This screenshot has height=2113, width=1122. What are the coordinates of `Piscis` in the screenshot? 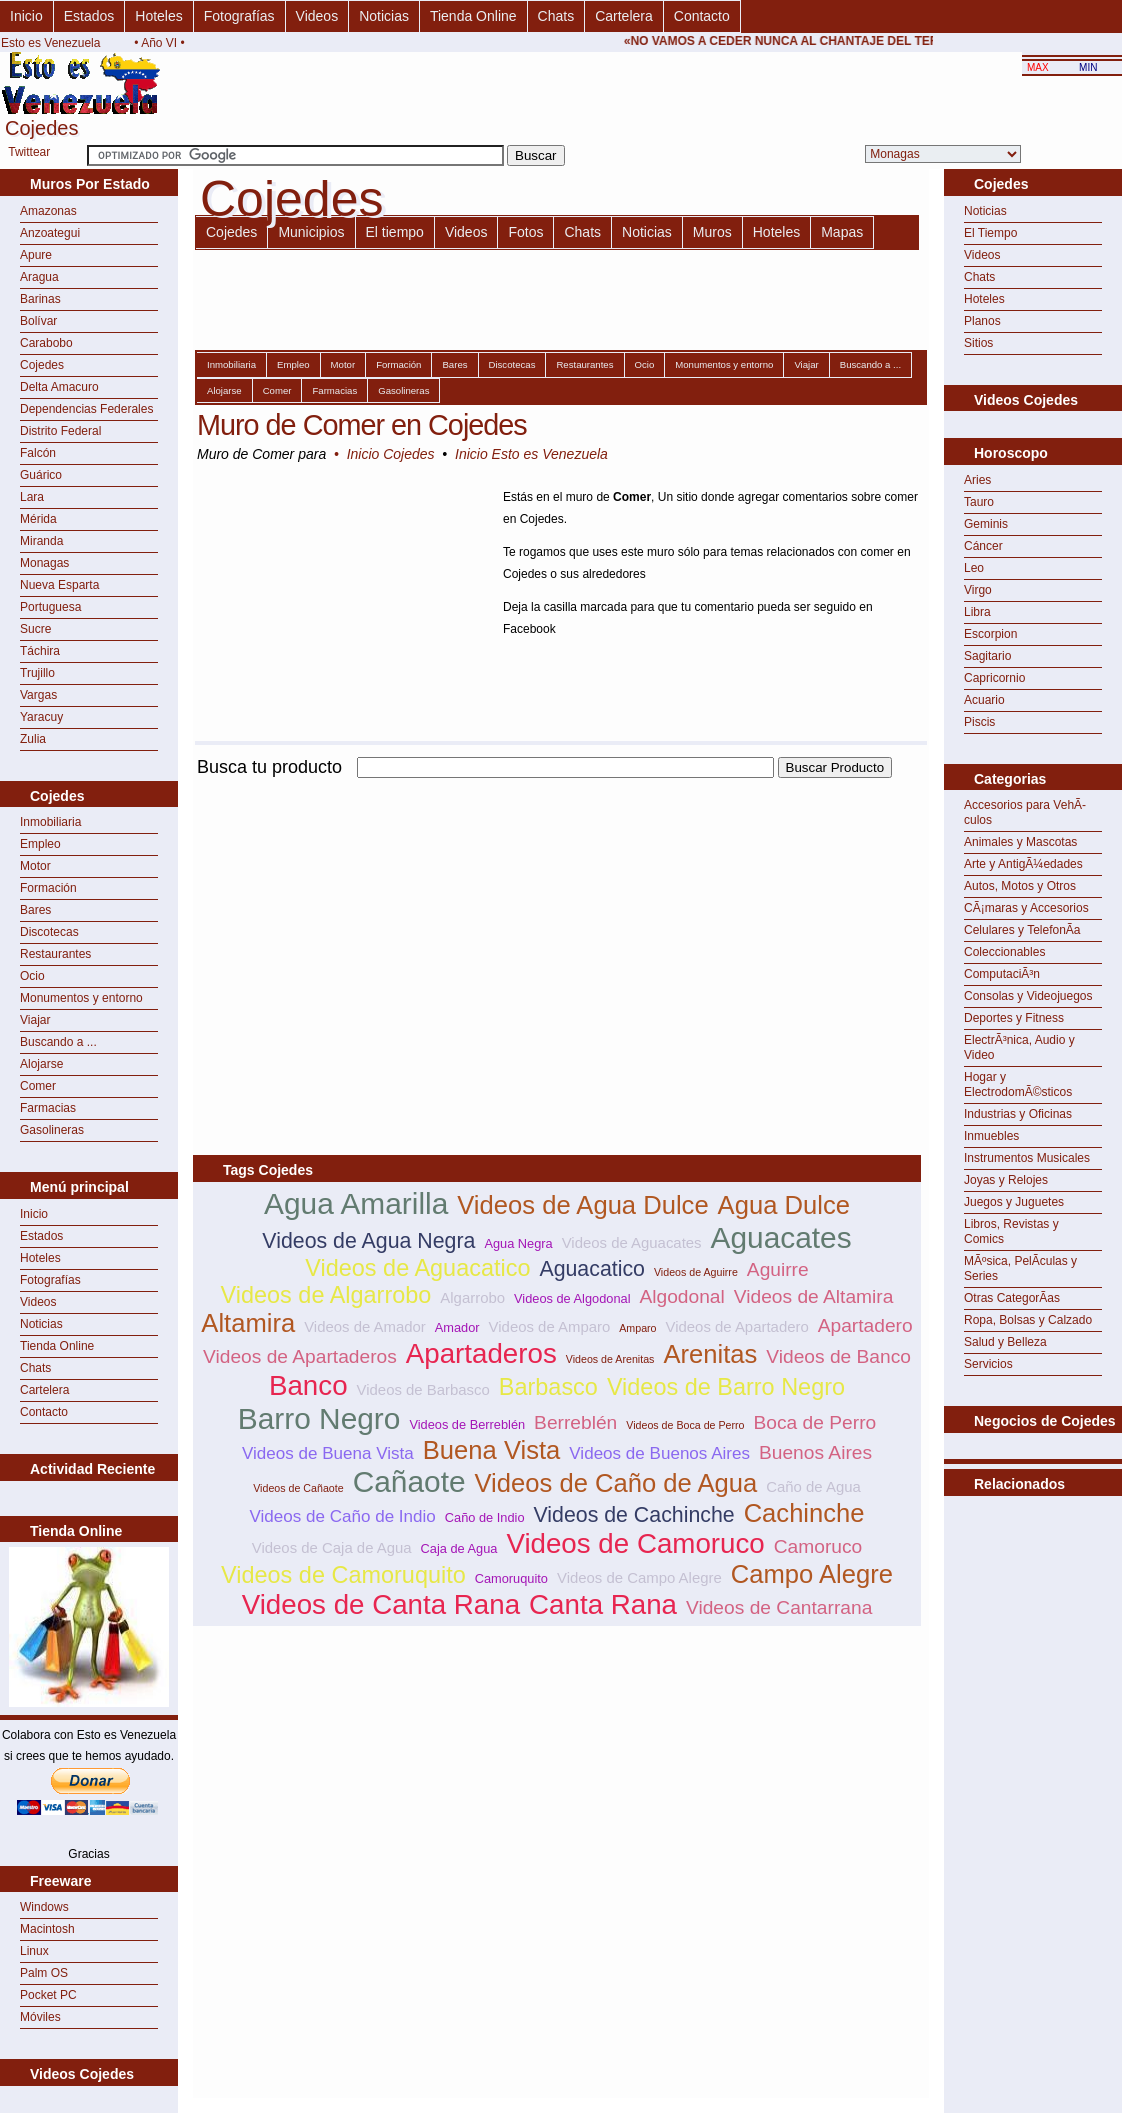 It's located at (979, 722).